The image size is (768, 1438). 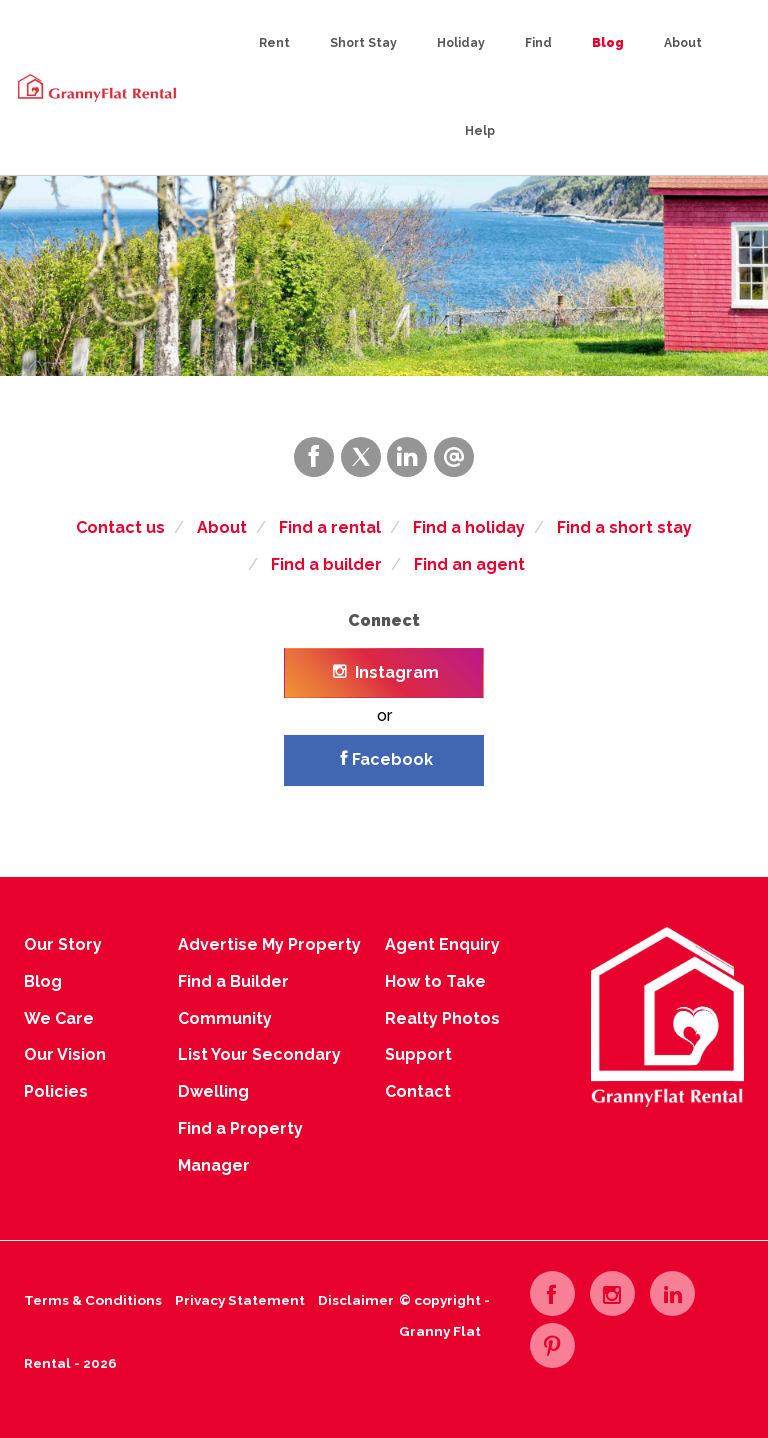 I want to click on Find, so click(x=538, y=43).